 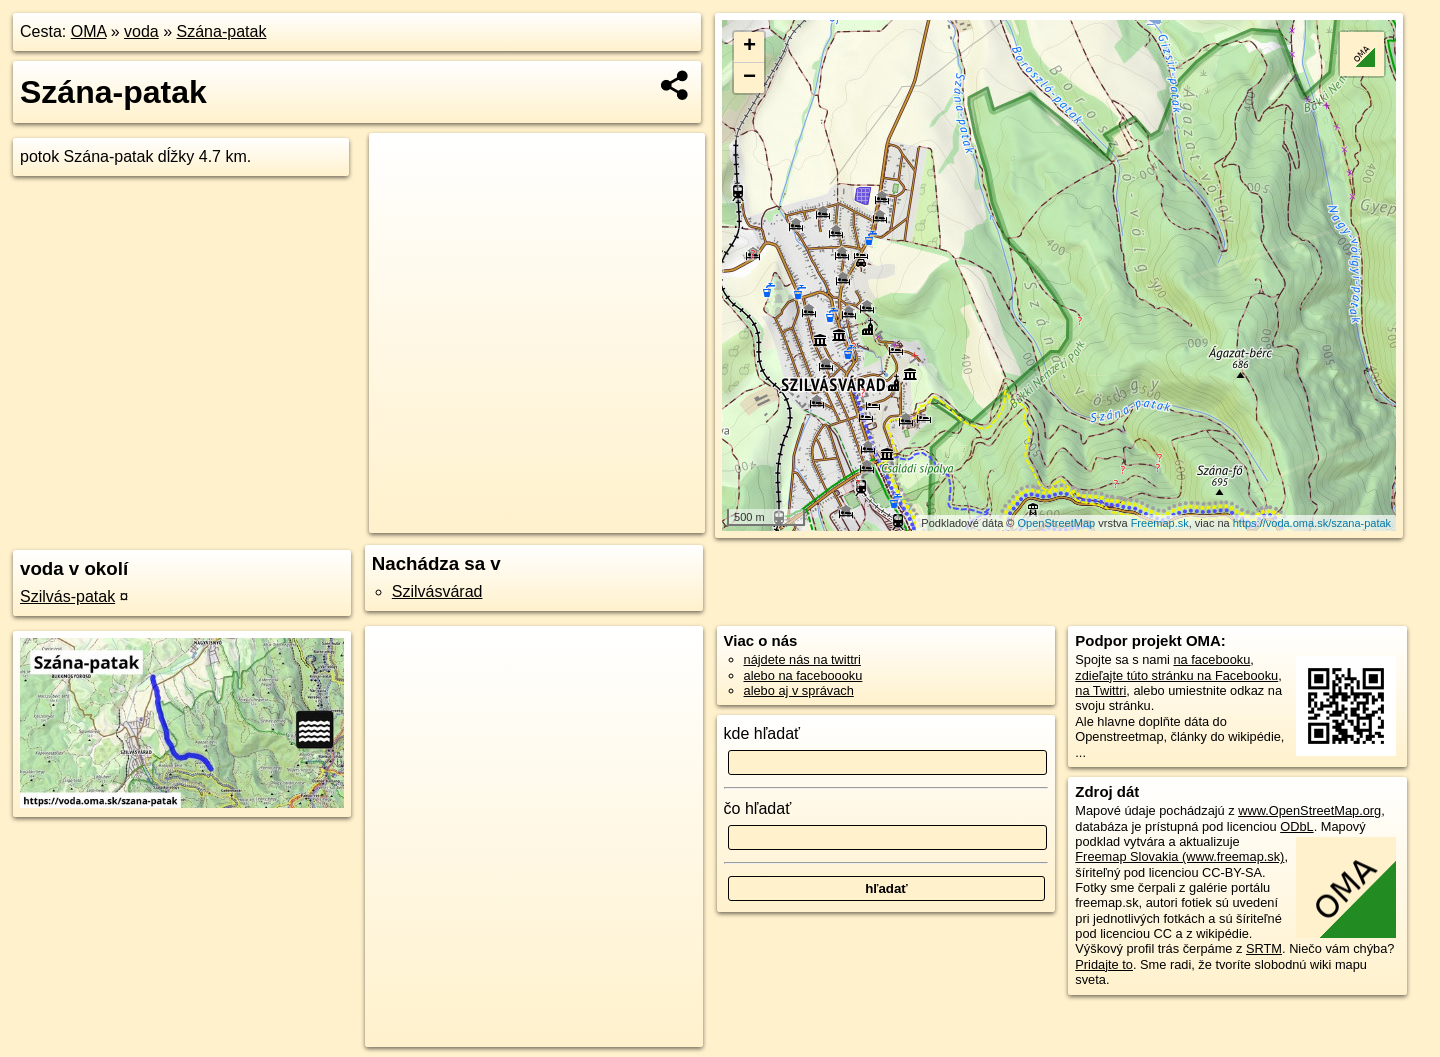 What do you see at coordinates (1176, 675) in the screenshot?
I see `zdieľajte túto stránku na Facebooku` at bounding box center [1176, 675].